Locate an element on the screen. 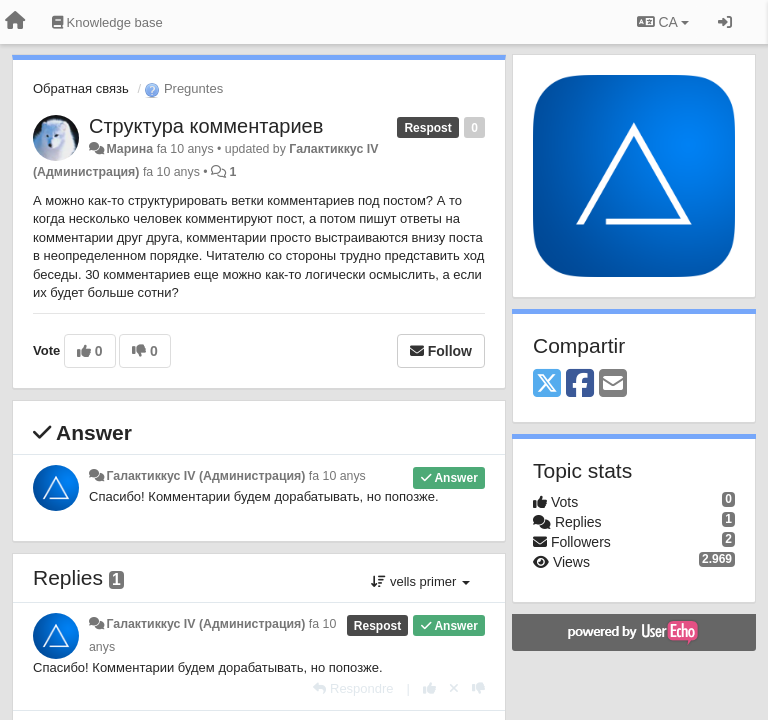 The image size is (768, 720). Структура комментариев is located at coordinates (206, 126).